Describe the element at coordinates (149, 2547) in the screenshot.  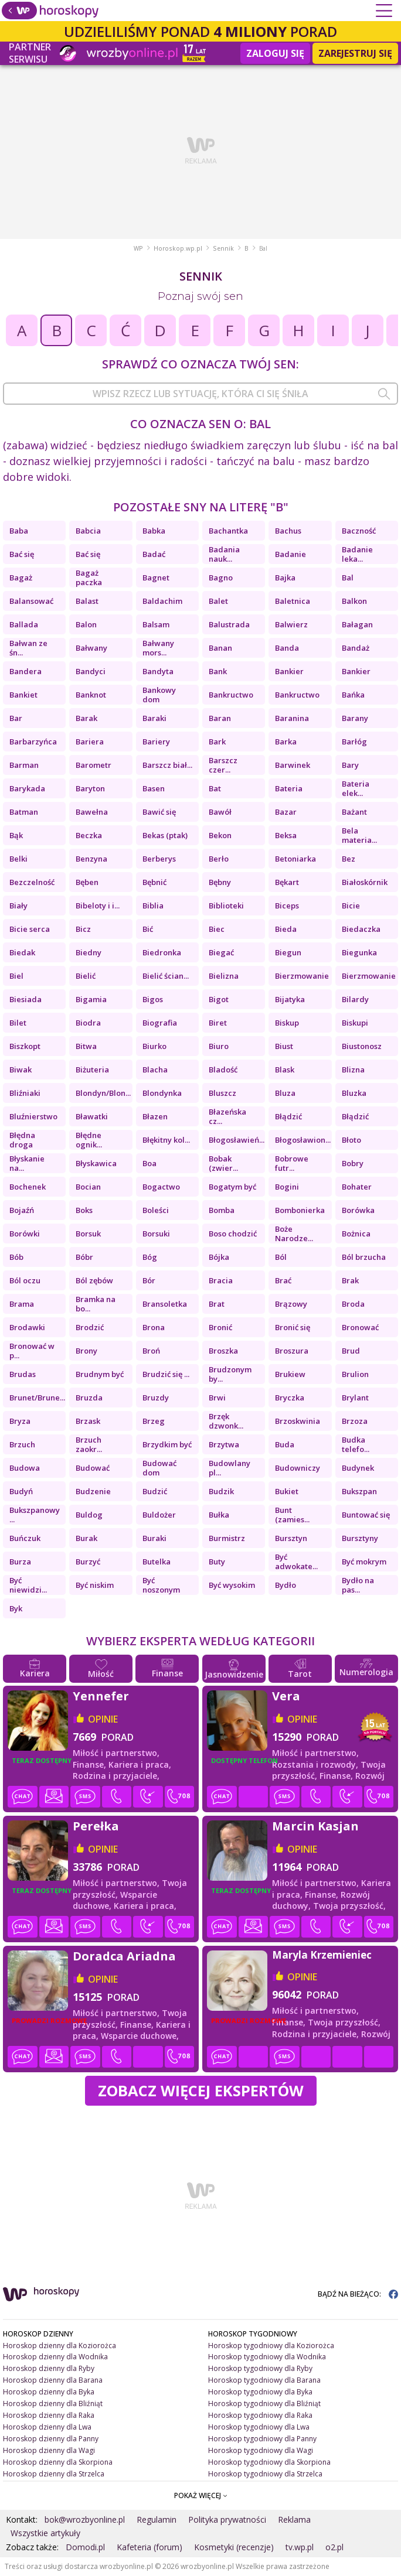
I see `Kafeteria (forum)` at that location.